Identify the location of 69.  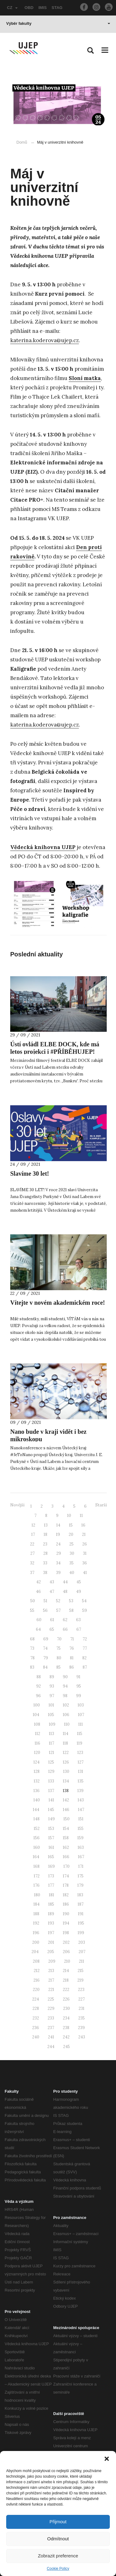
(45, 1639).